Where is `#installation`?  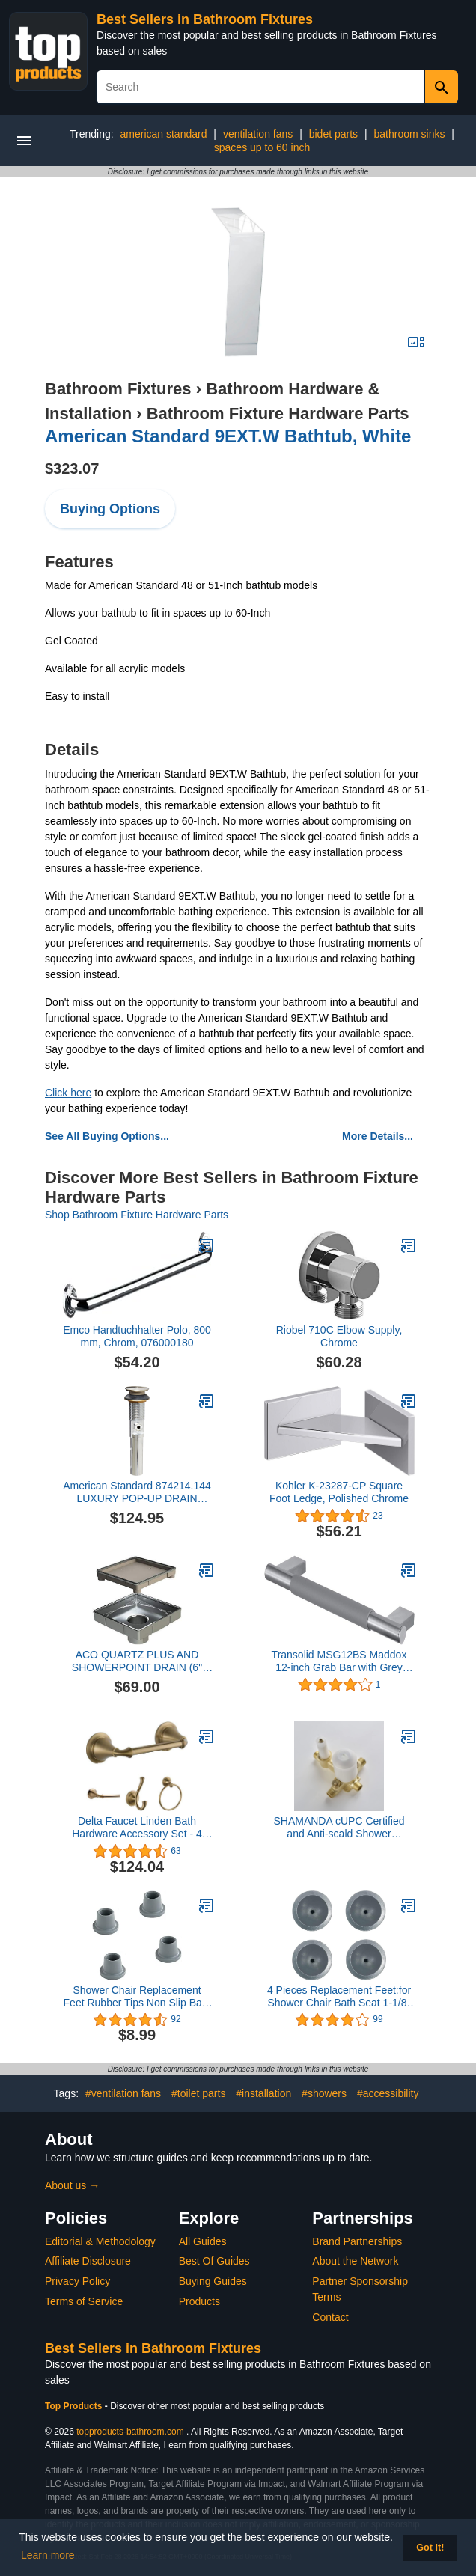 #installation is located at coordinates (263, 2093).